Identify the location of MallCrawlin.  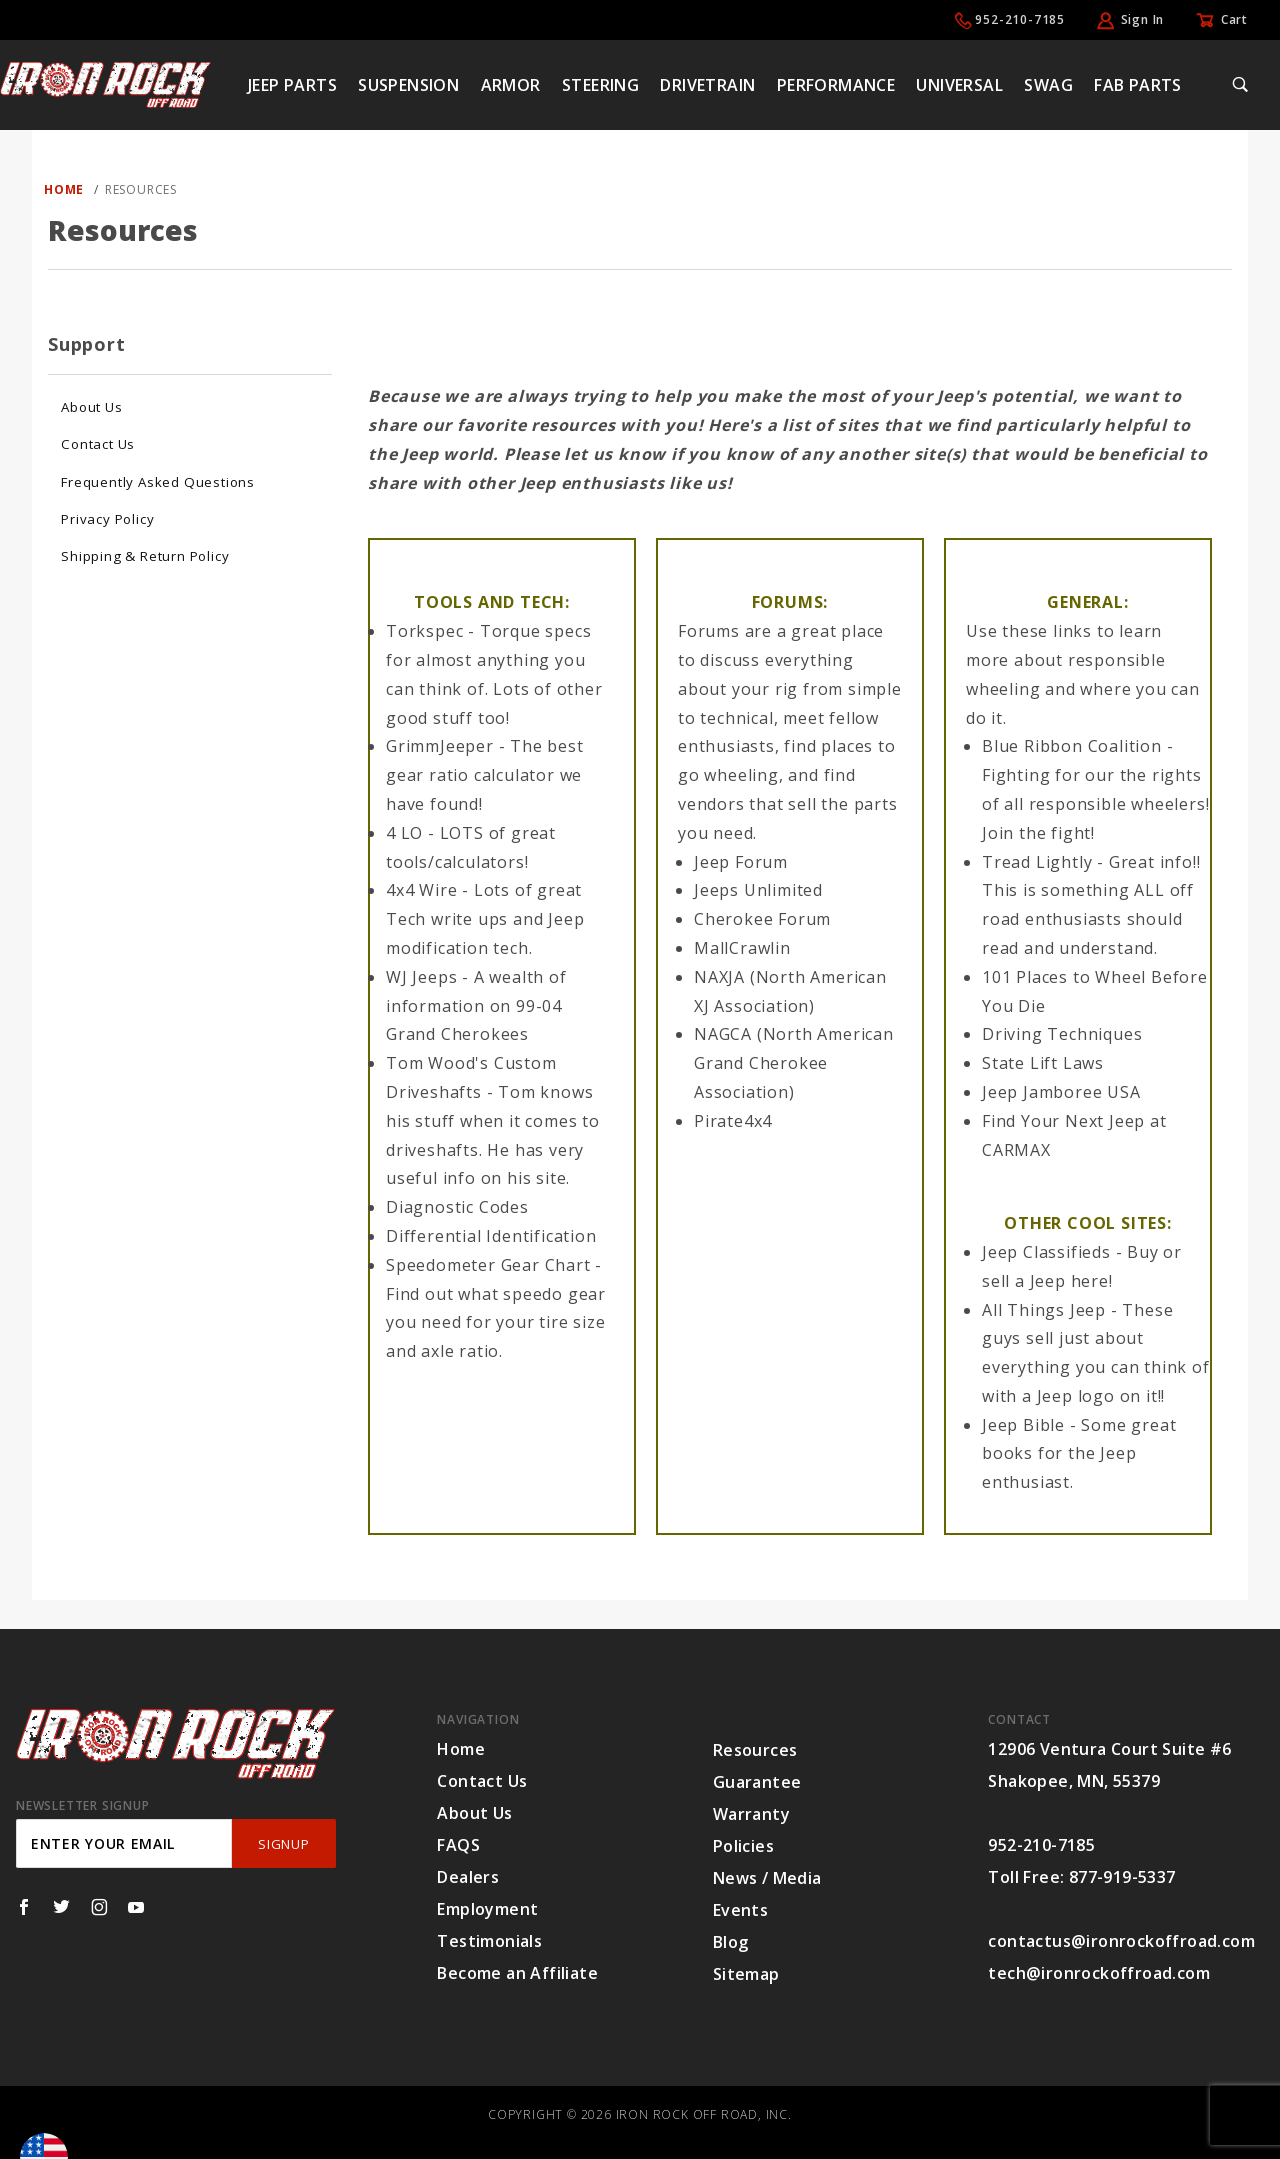
(742, 948).